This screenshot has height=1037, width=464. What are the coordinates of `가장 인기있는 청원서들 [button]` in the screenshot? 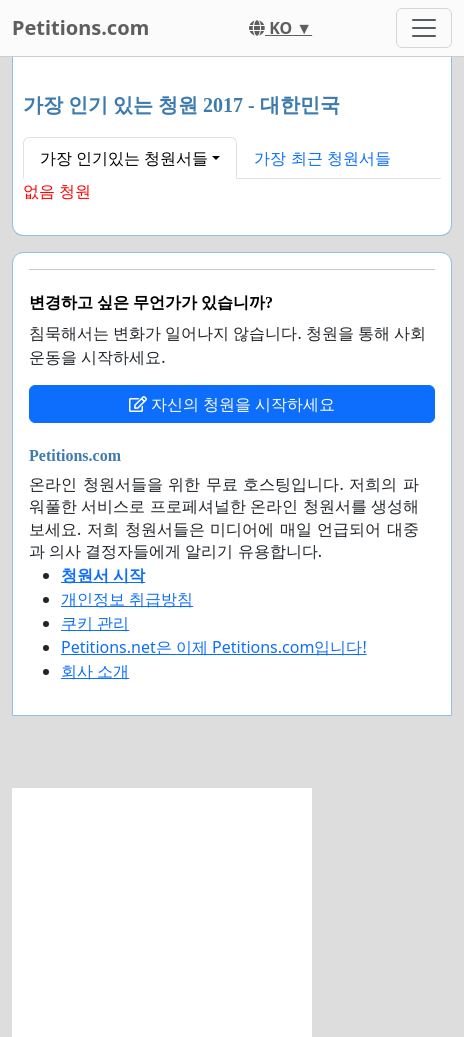 It's located at (124, 158).